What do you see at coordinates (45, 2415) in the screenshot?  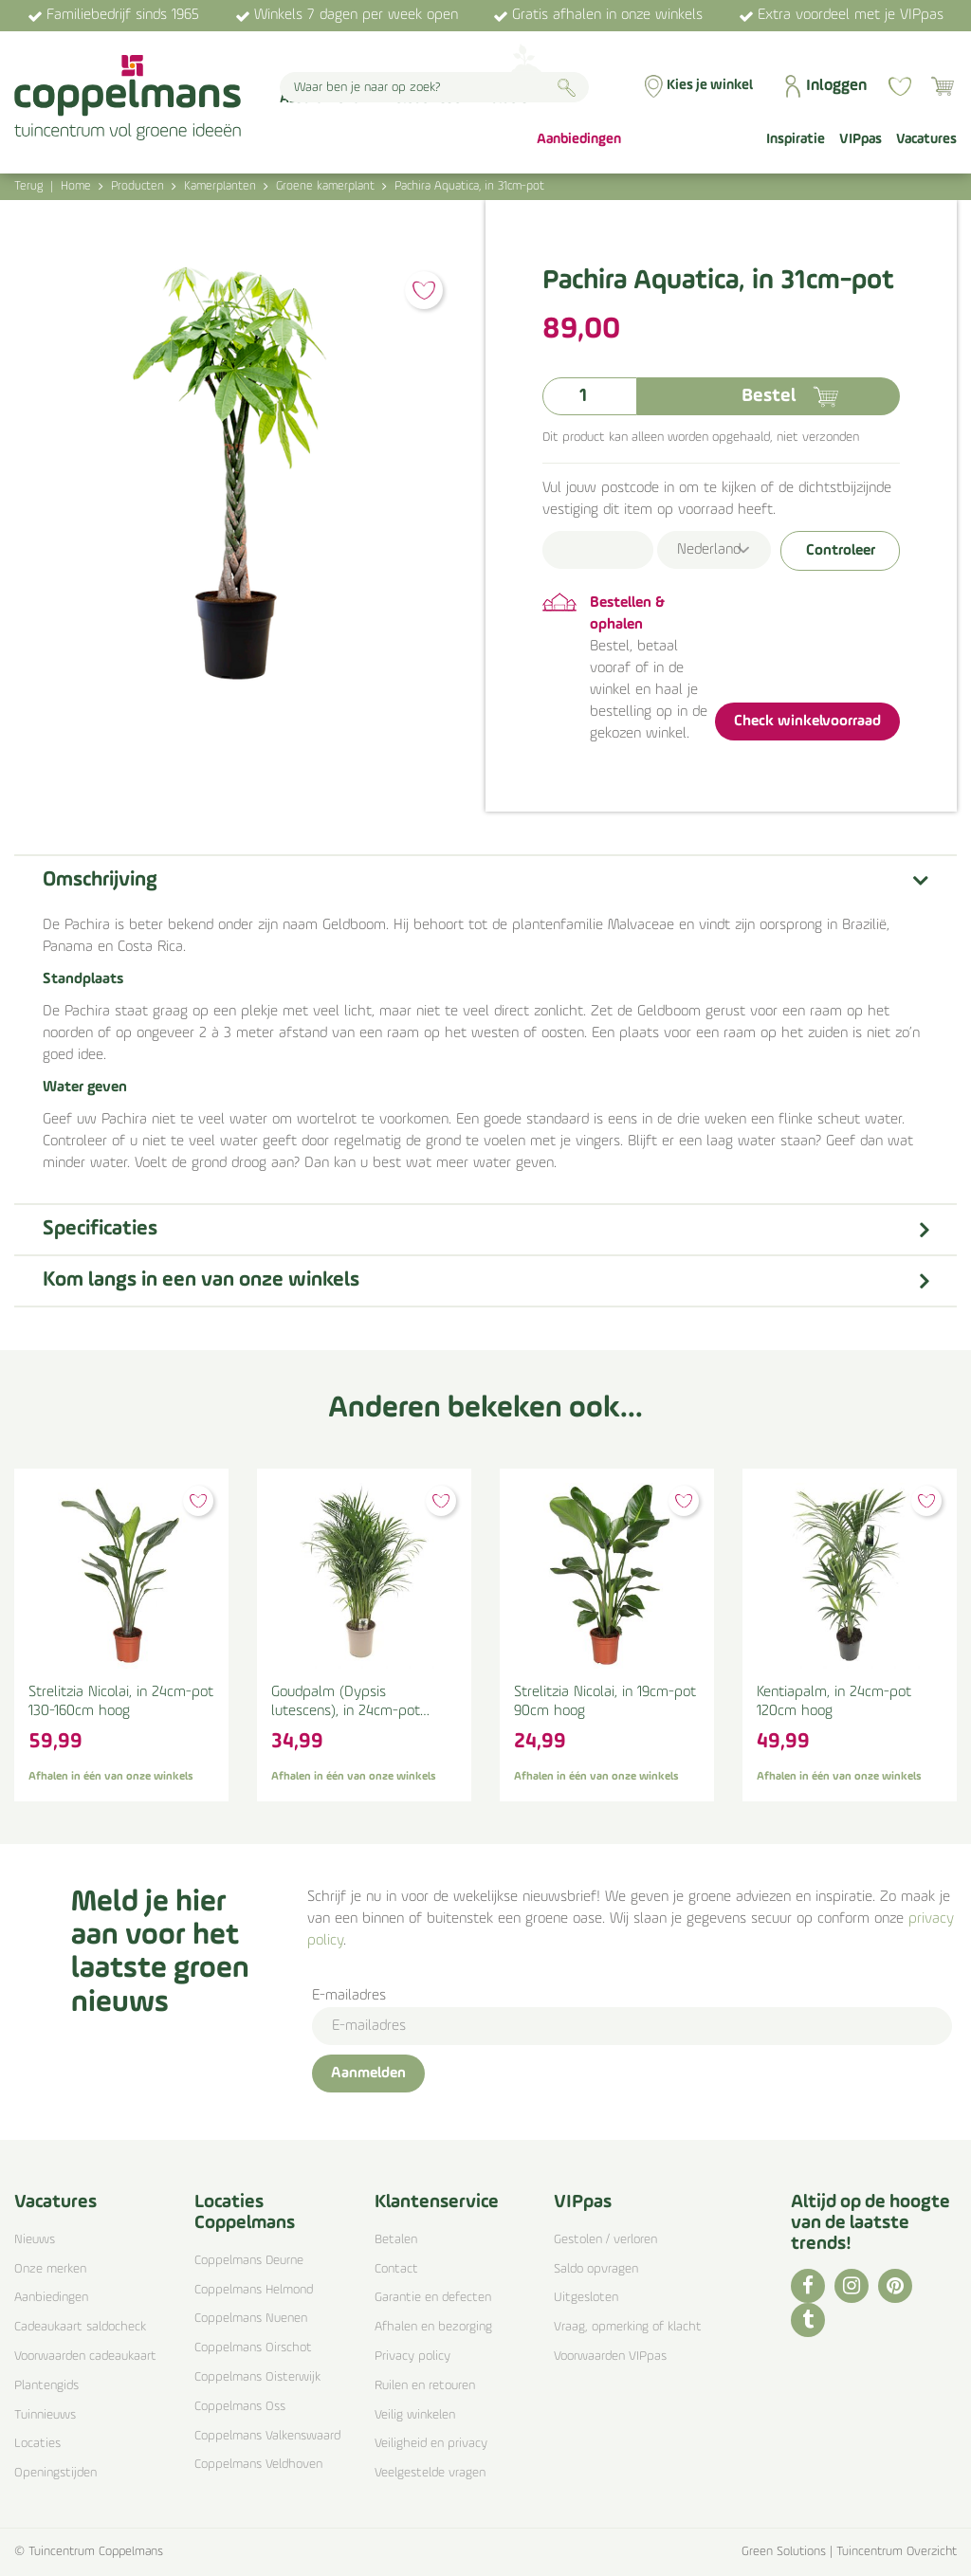 I see `Tuinnieuws` at bounding box center [45, 2415].